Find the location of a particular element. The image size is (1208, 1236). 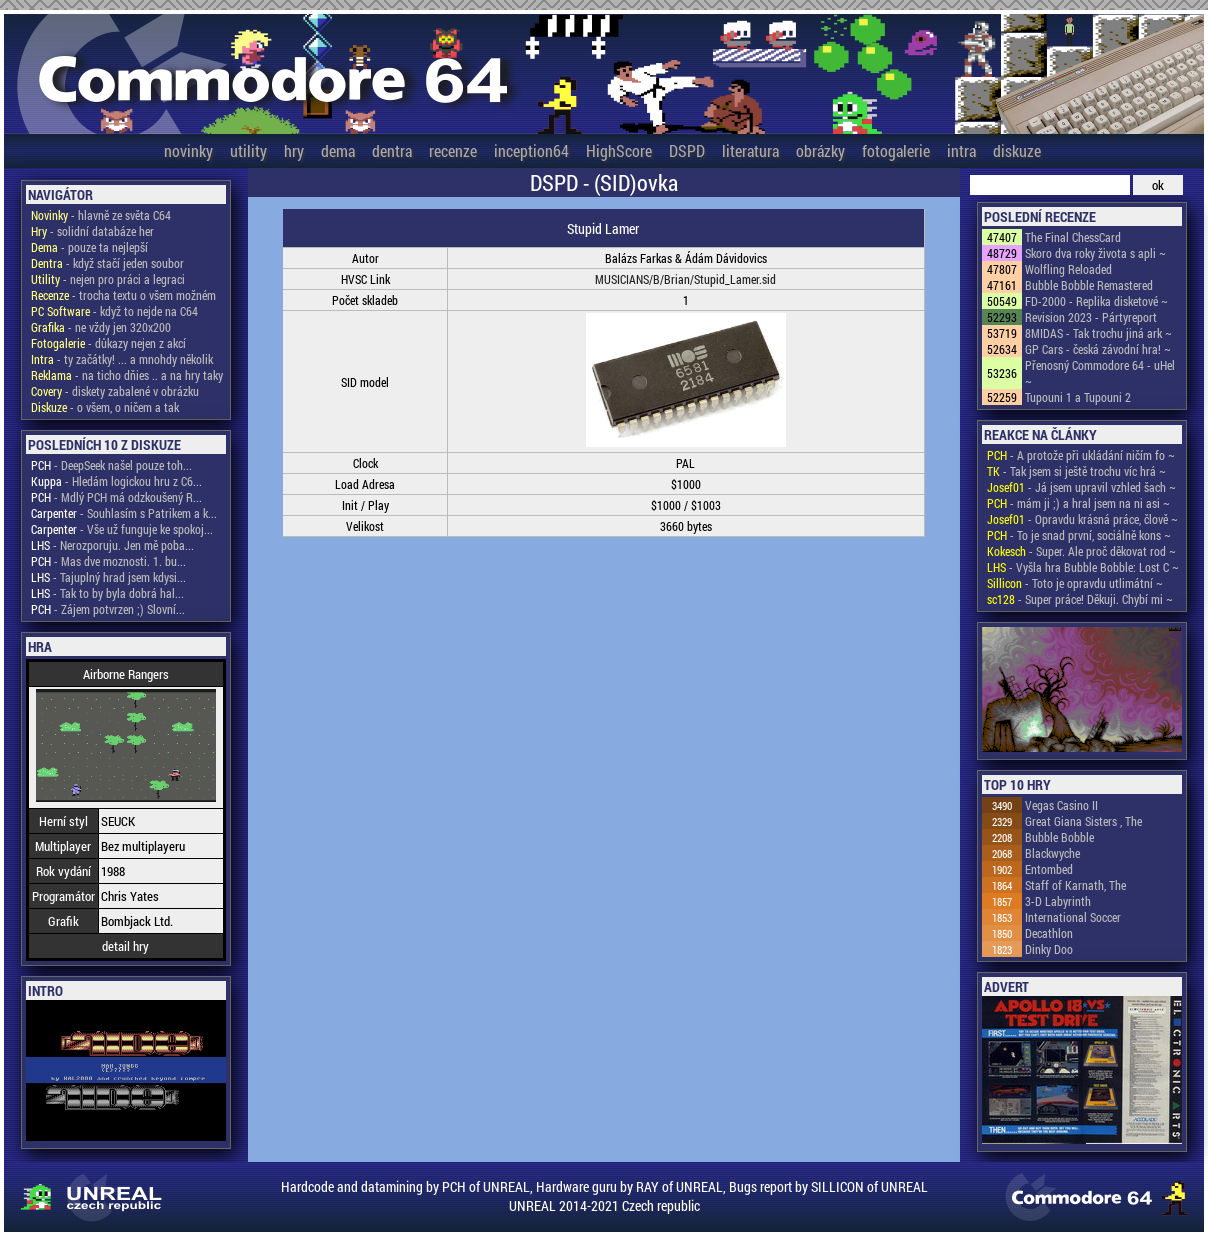

International Soccer is located at coordinates (1073, 917).